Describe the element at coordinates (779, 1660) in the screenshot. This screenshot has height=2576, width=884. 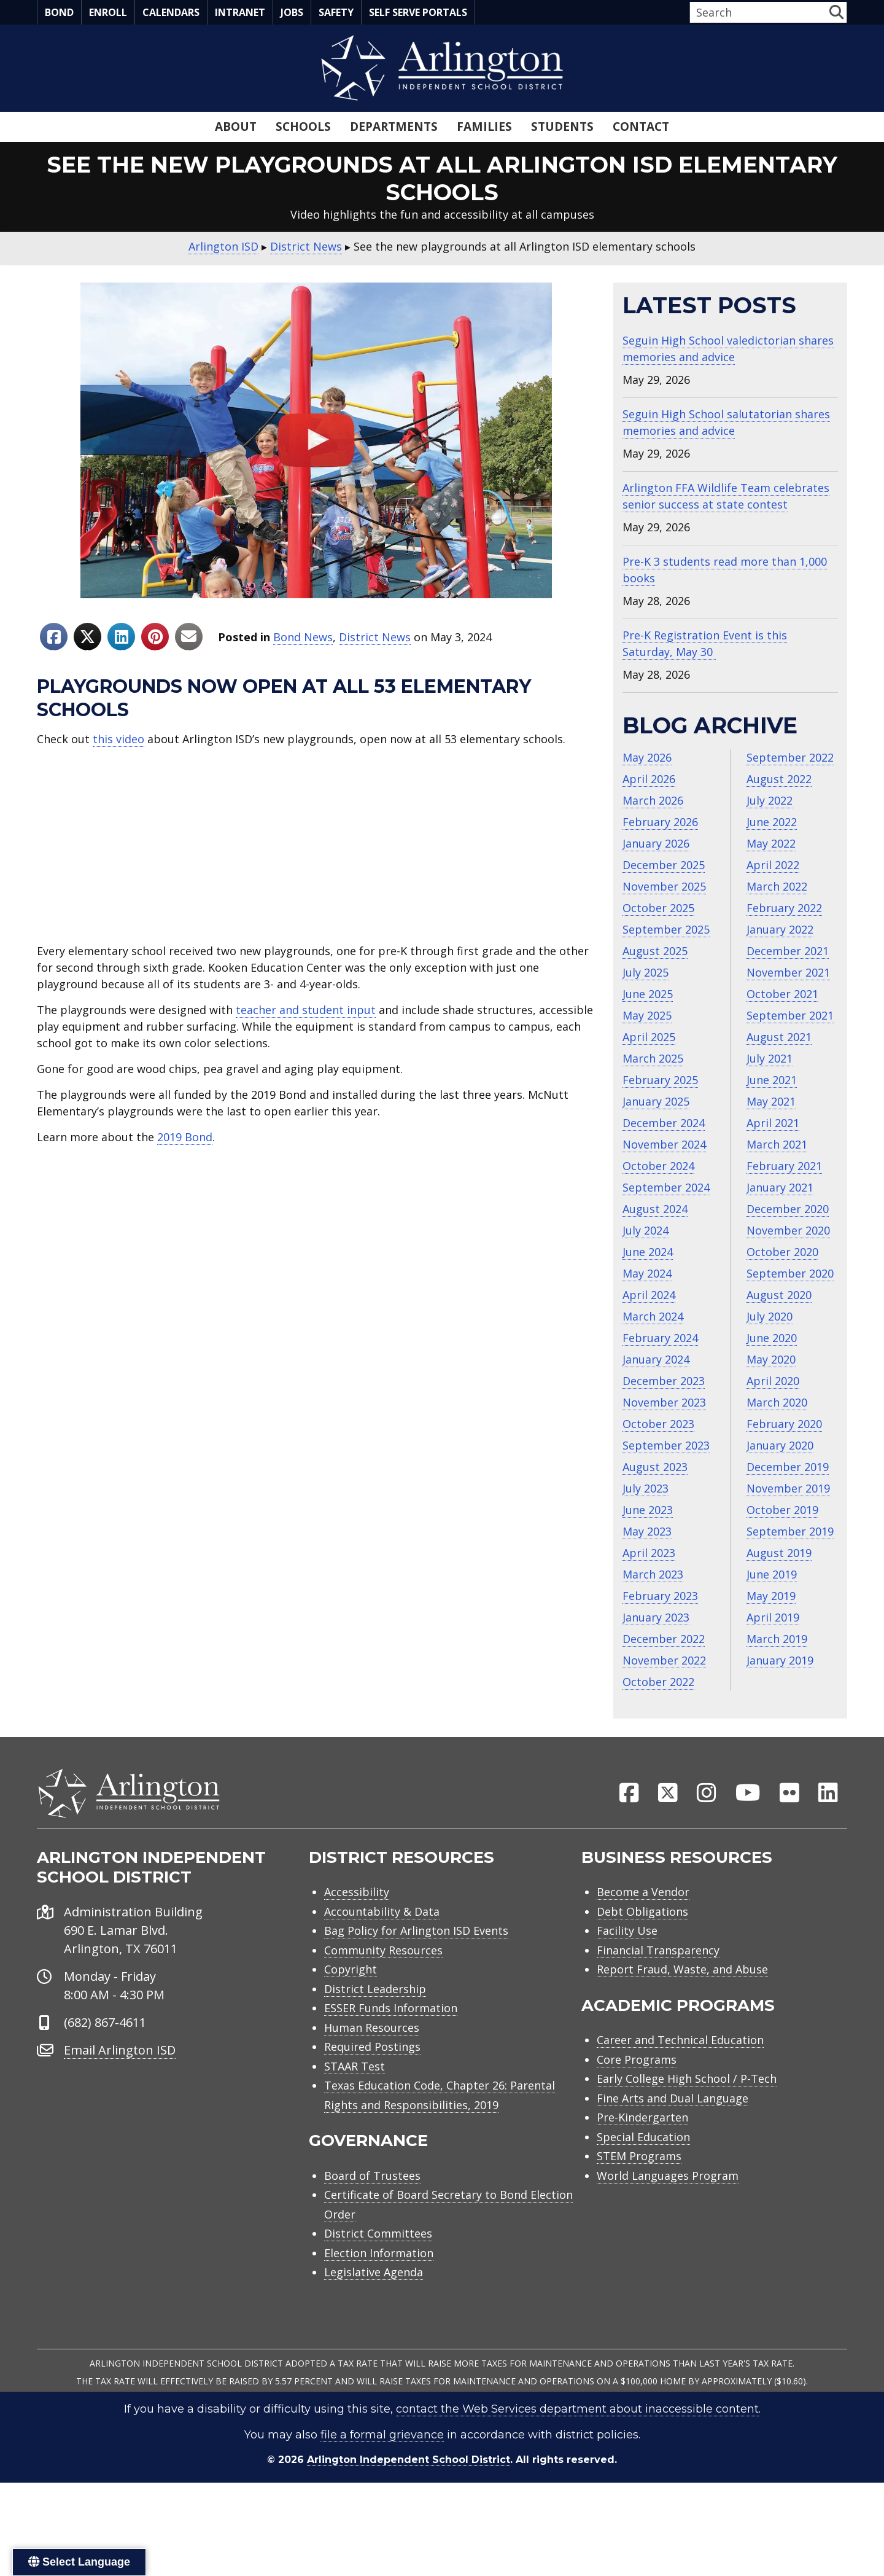
I see `January 2019` at that location.